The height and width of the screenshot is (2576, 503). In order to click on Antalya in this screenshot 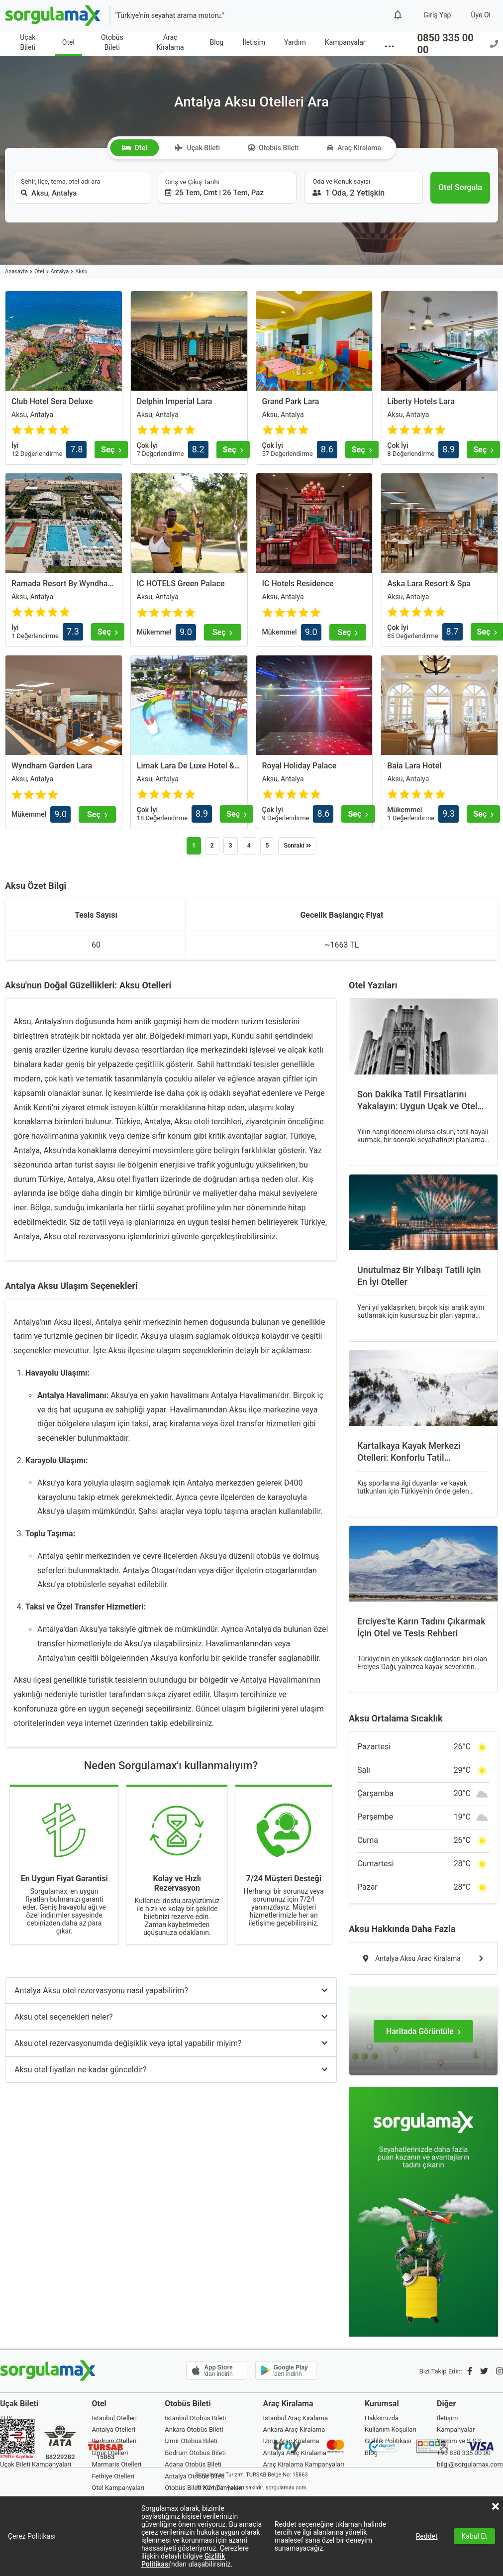, I will do `click(60, 271)`.